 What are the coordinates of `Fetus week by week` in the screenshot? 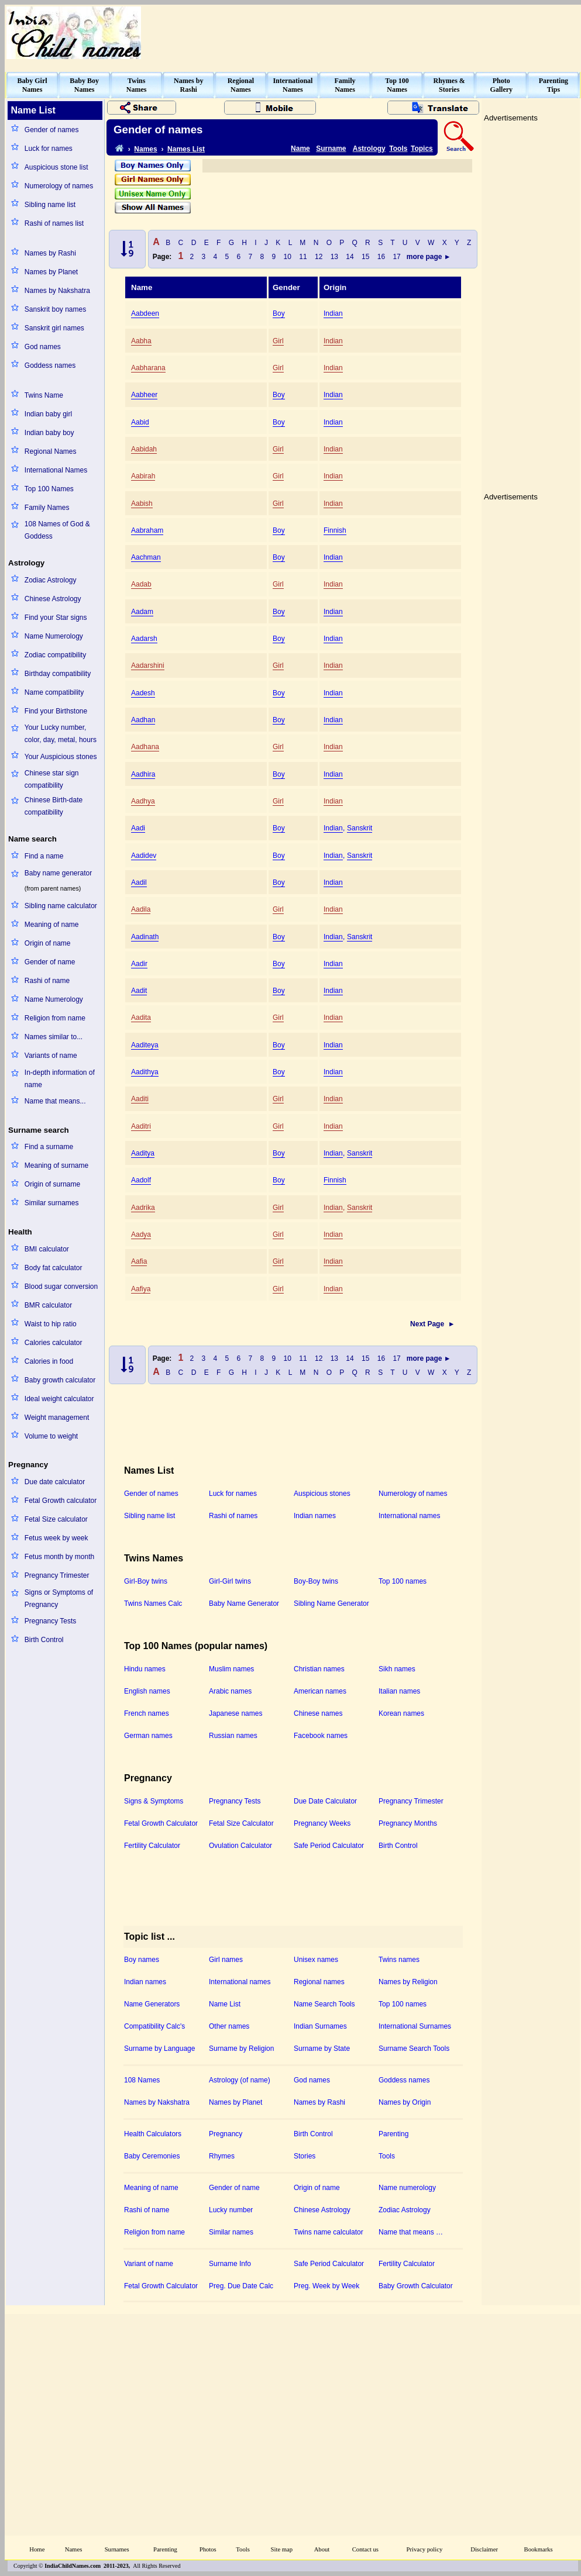 It's located at (56, 1538).